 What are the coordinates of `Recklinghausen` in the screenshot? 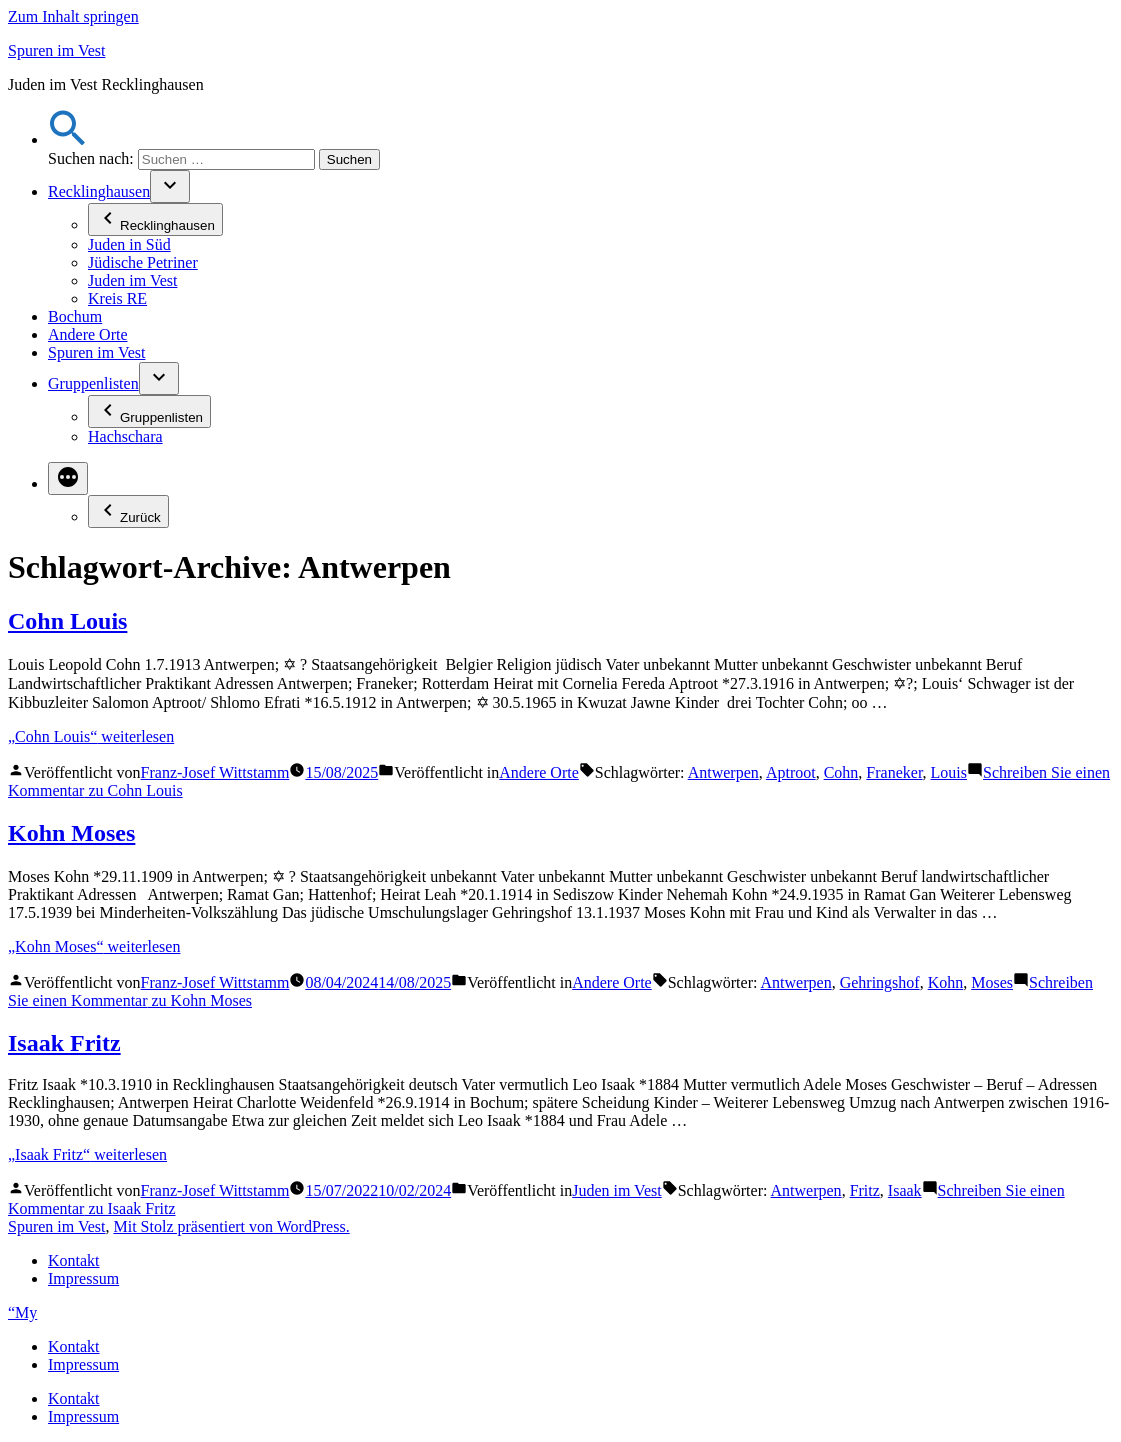 It's located at (99, 191).